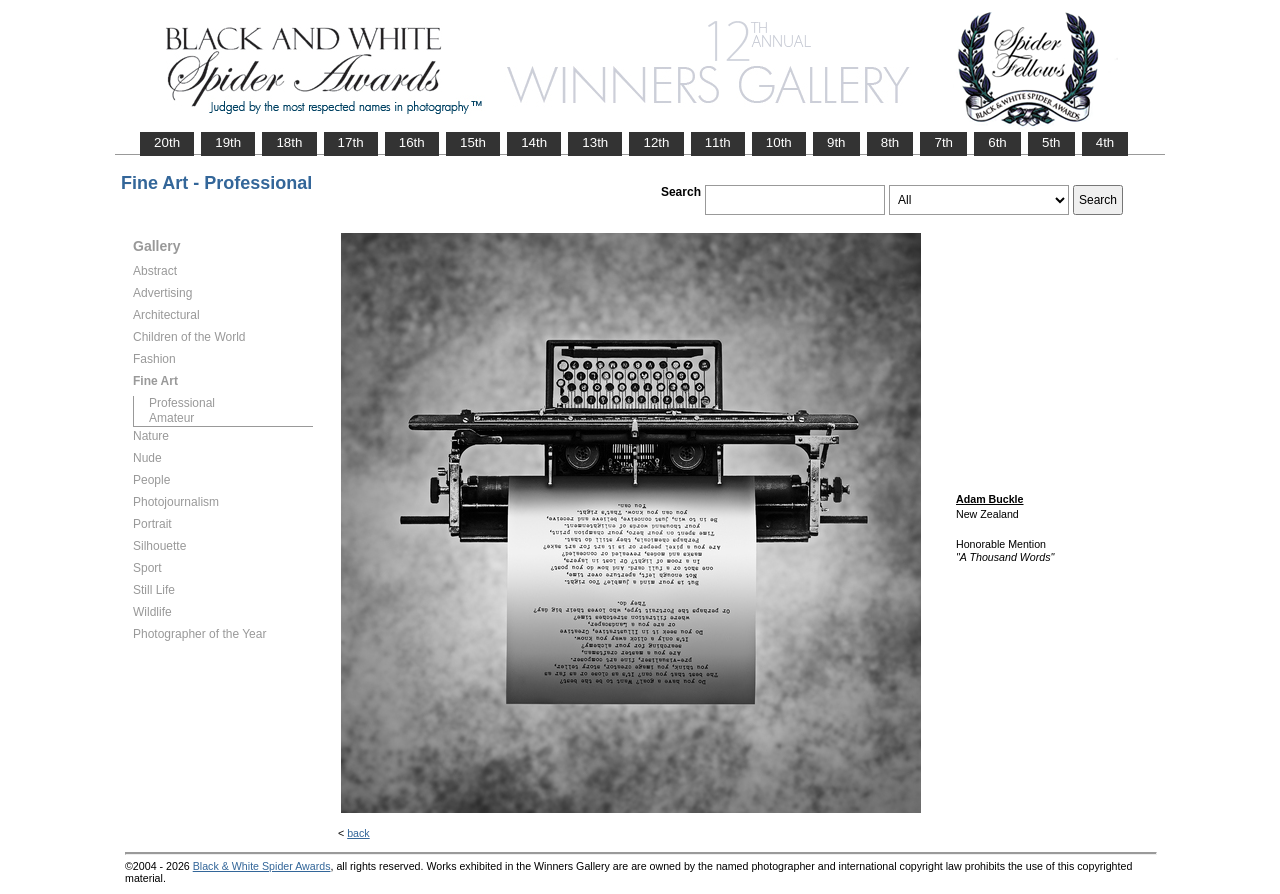 This screenshot has width=1280, height=894. Describe the element at coordinates (351, 142) in the screenshot. I see `17th` at that location.